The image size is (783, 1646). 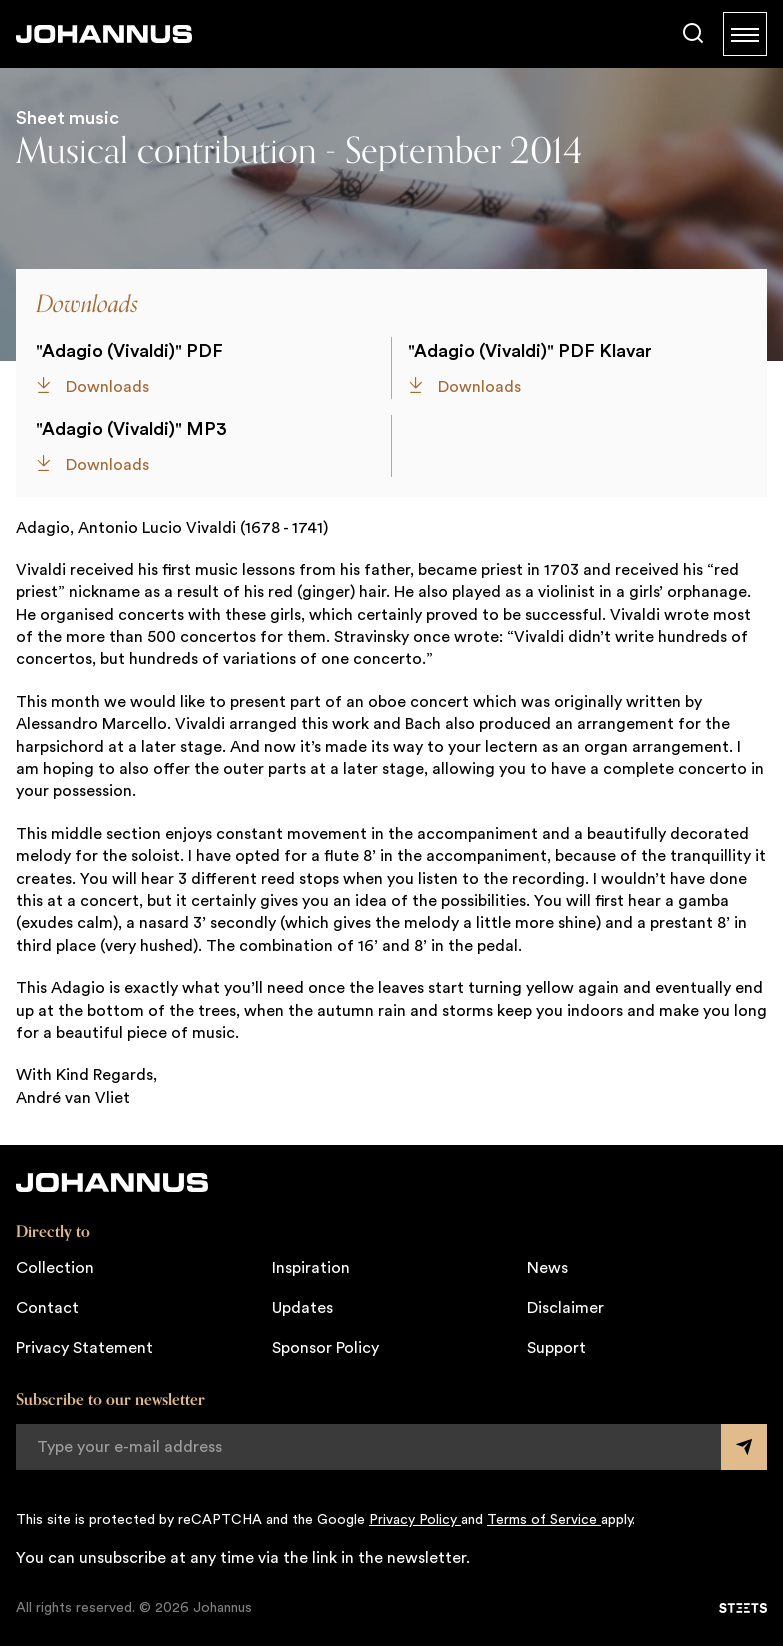 What do you see at coordinates (744, 1447) in the screenshot?
I see `[Submit form]` at bounding box center [744, 1447].